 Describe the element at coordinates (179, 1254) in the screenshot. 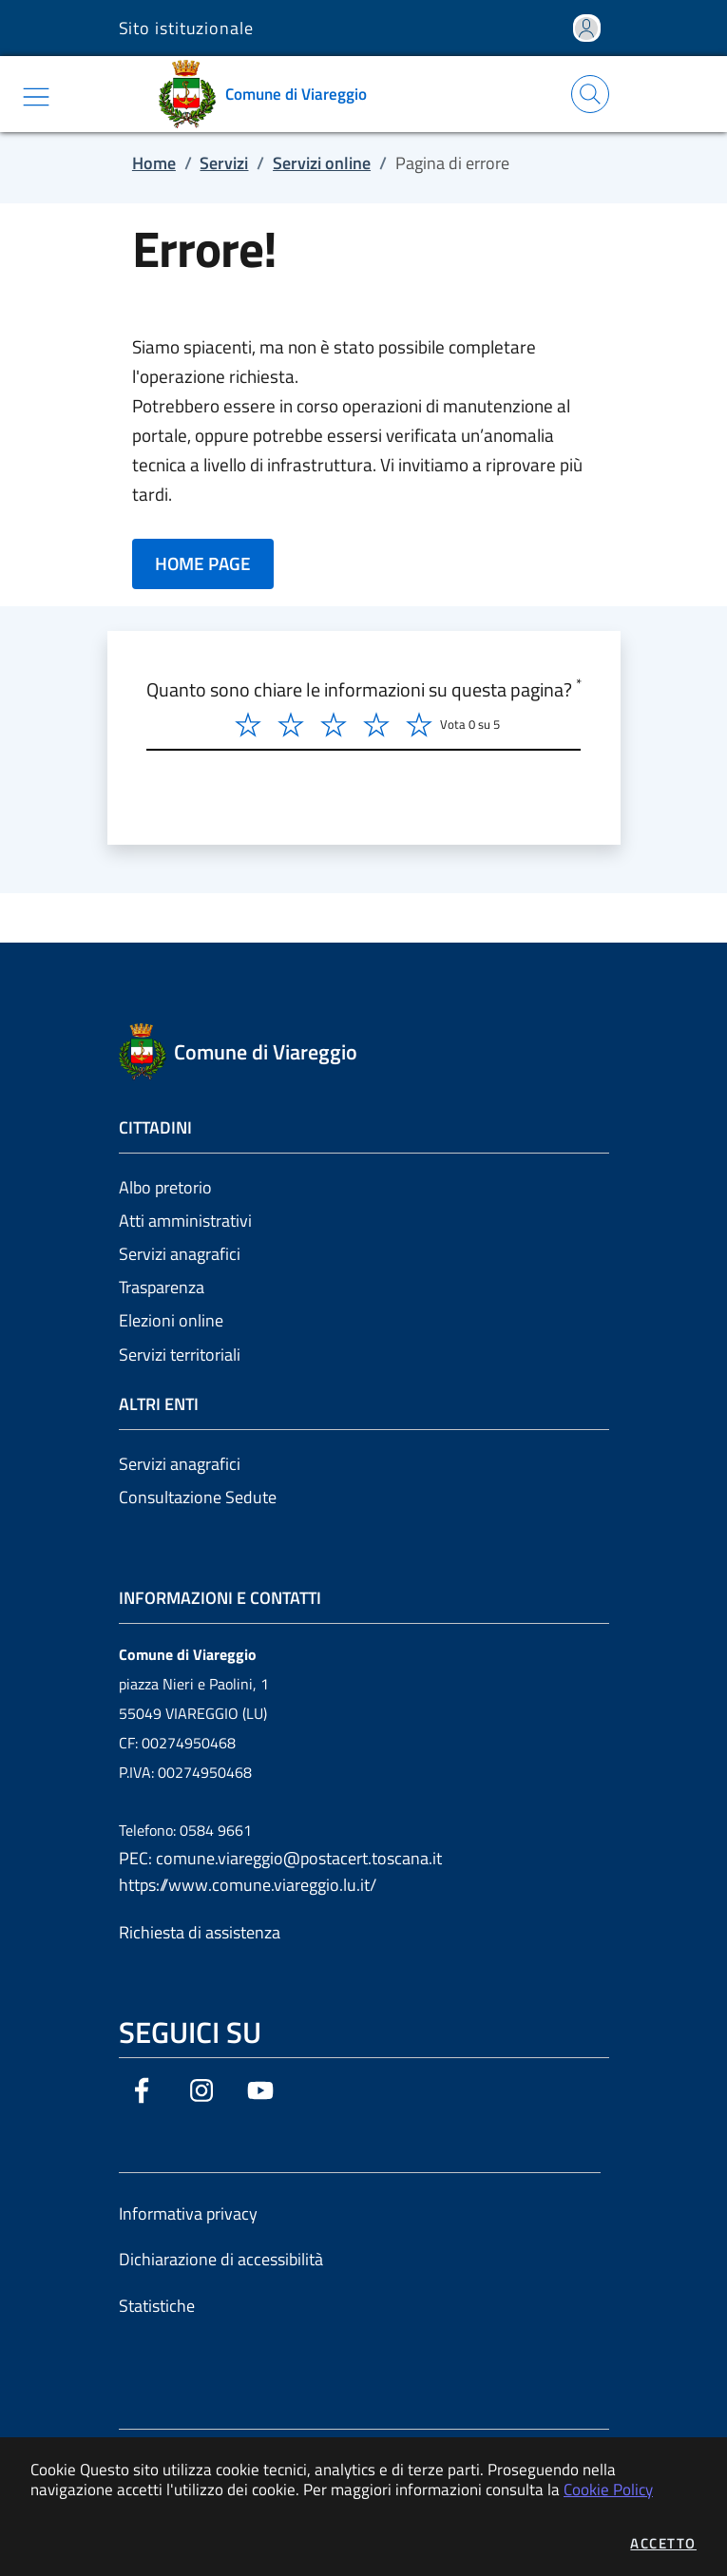

I see `Servizi anagrafici` at that location.